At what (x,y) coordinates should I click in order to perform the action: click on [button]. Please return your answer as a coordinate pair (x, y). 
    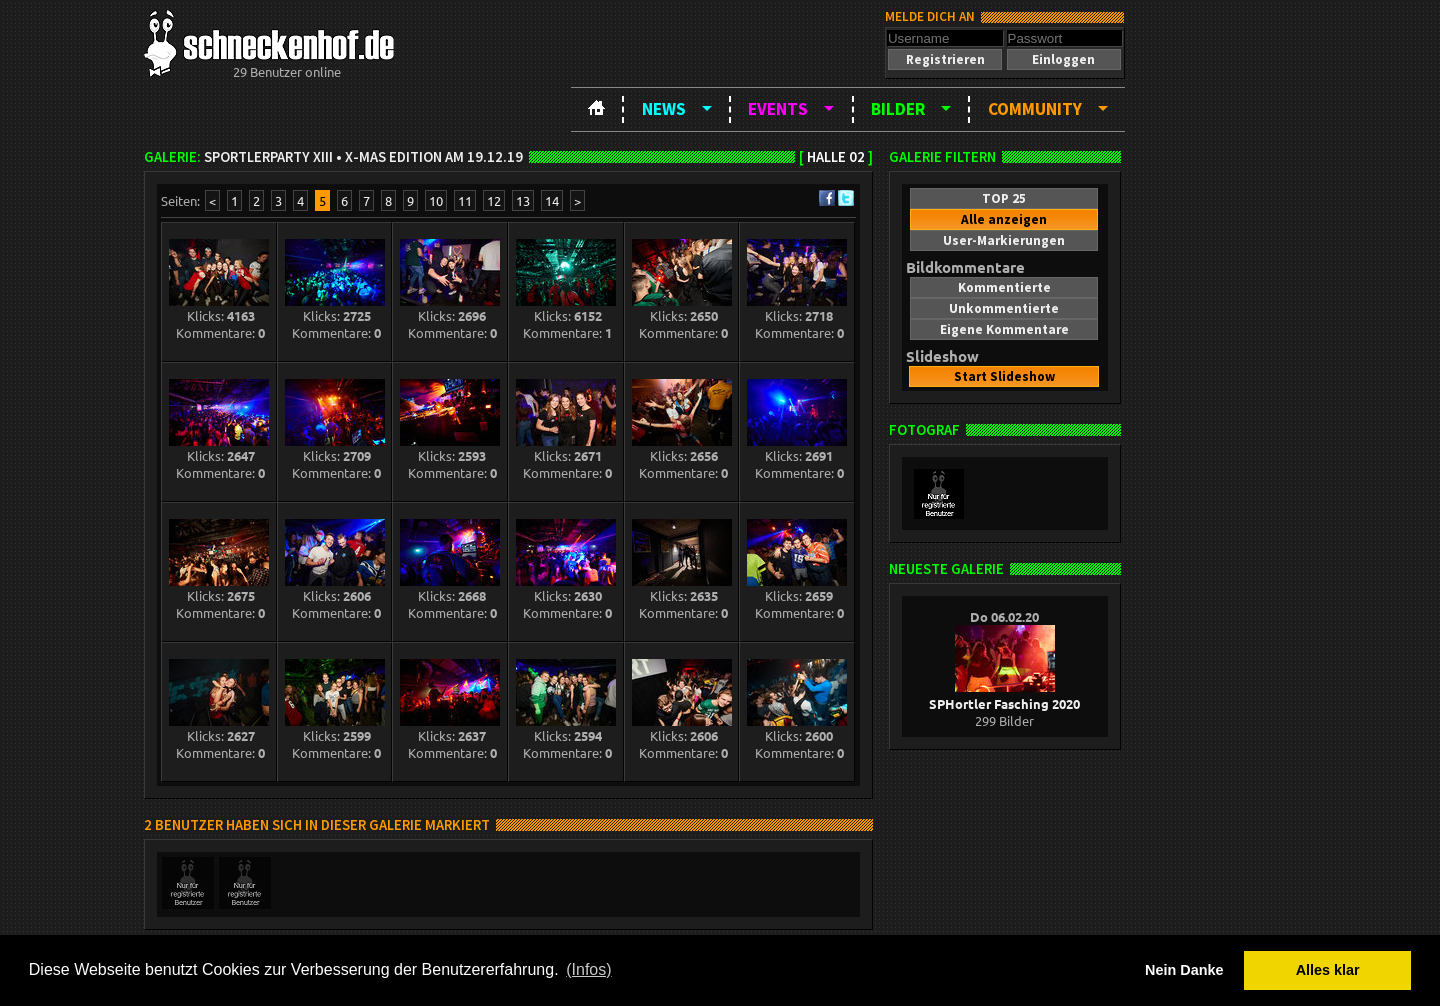
    Looking at the image, I should click on (945, 59).